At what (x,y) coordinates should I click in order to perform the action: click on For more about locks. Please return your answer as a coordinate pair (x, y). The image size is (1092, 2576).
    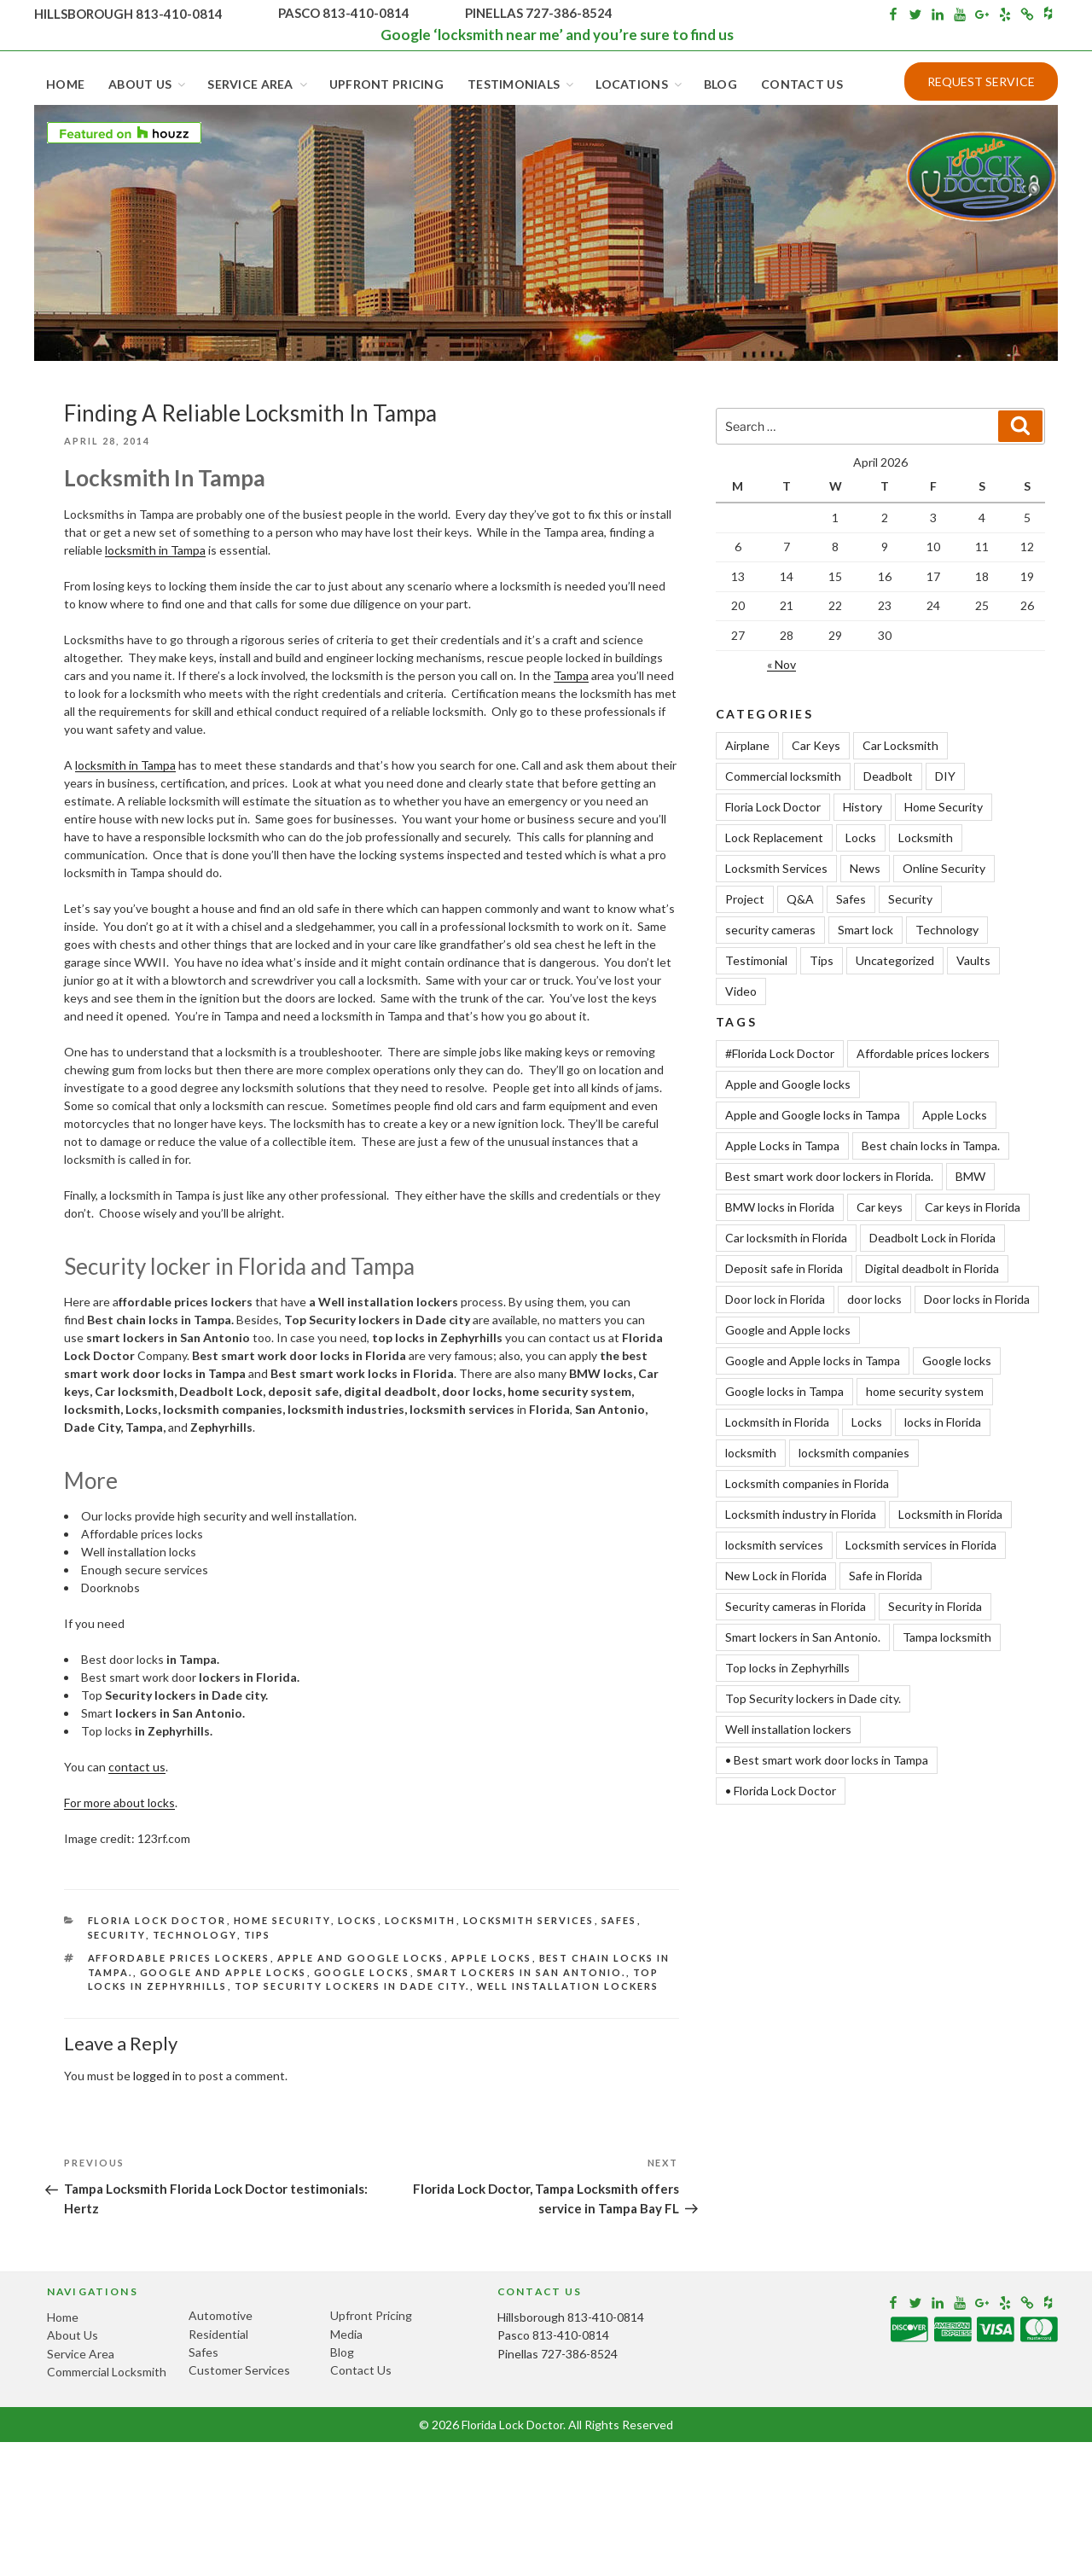
    Looking at the image, I should click on (119, 1802).